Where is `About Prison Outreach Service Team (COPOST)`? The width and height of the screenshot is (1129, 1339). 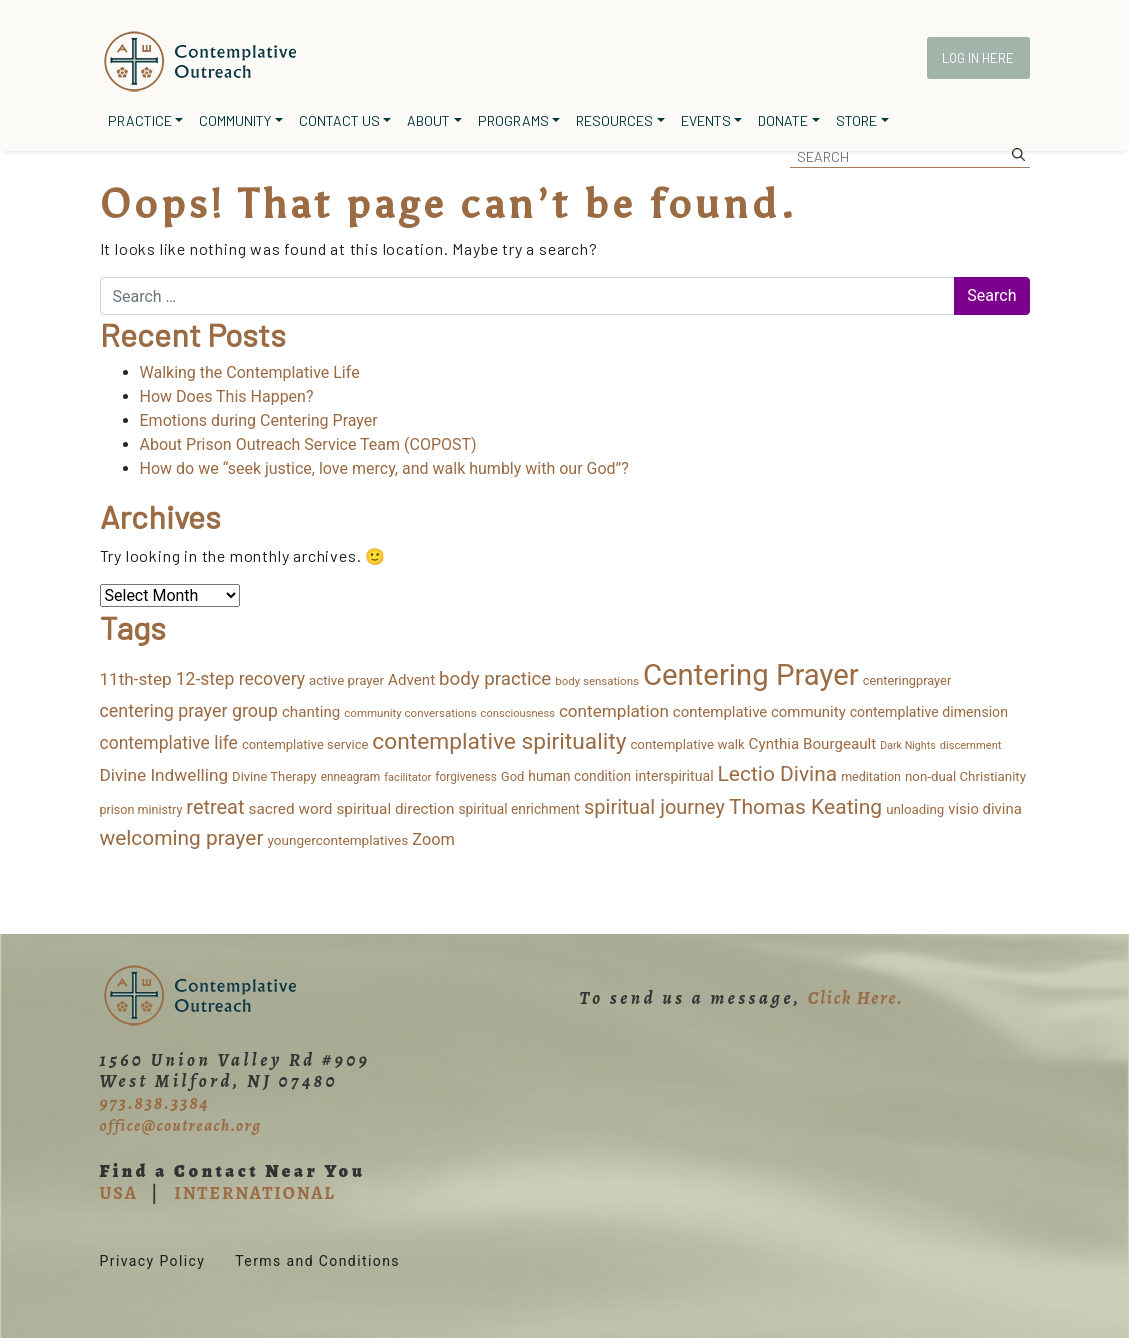 About Prison Outreach Service Team (COPOST) is located at coordinates (308, 444).